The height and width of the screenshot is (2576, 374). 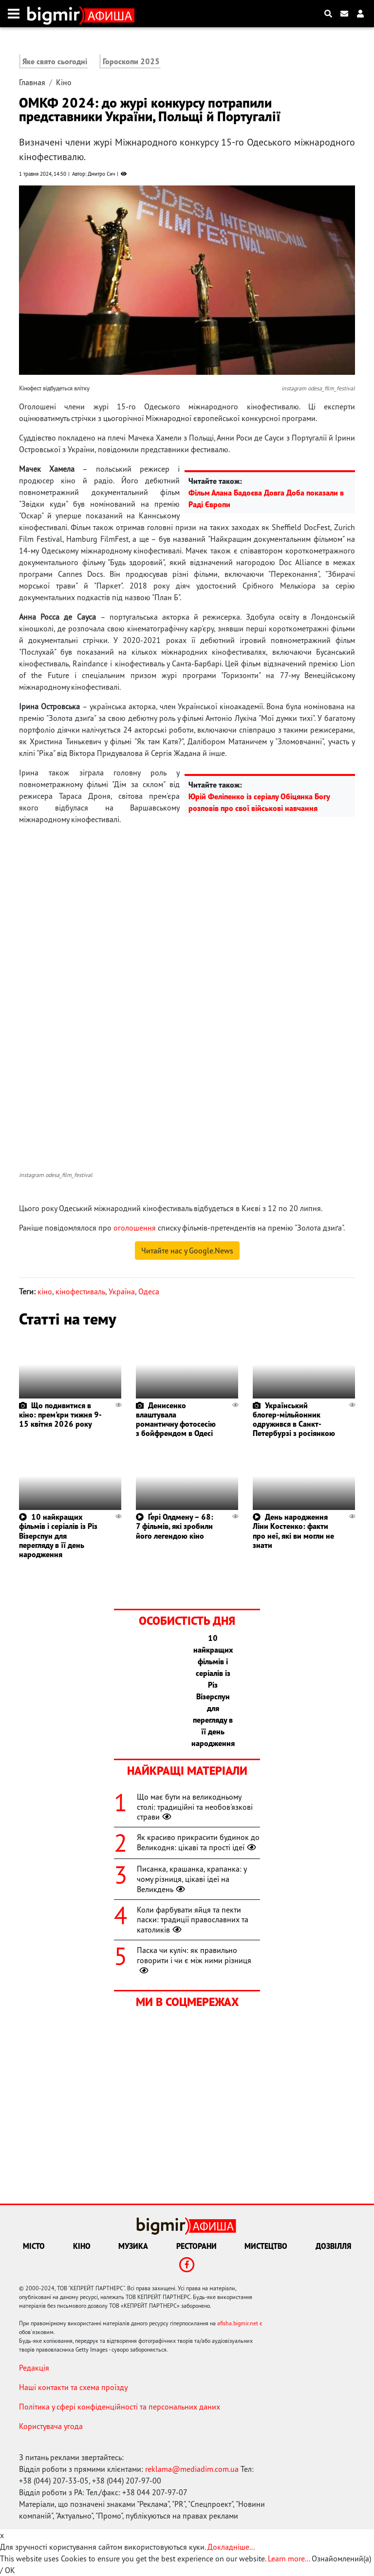 I want to click on Ресторани, so click(x=196, y=2246).